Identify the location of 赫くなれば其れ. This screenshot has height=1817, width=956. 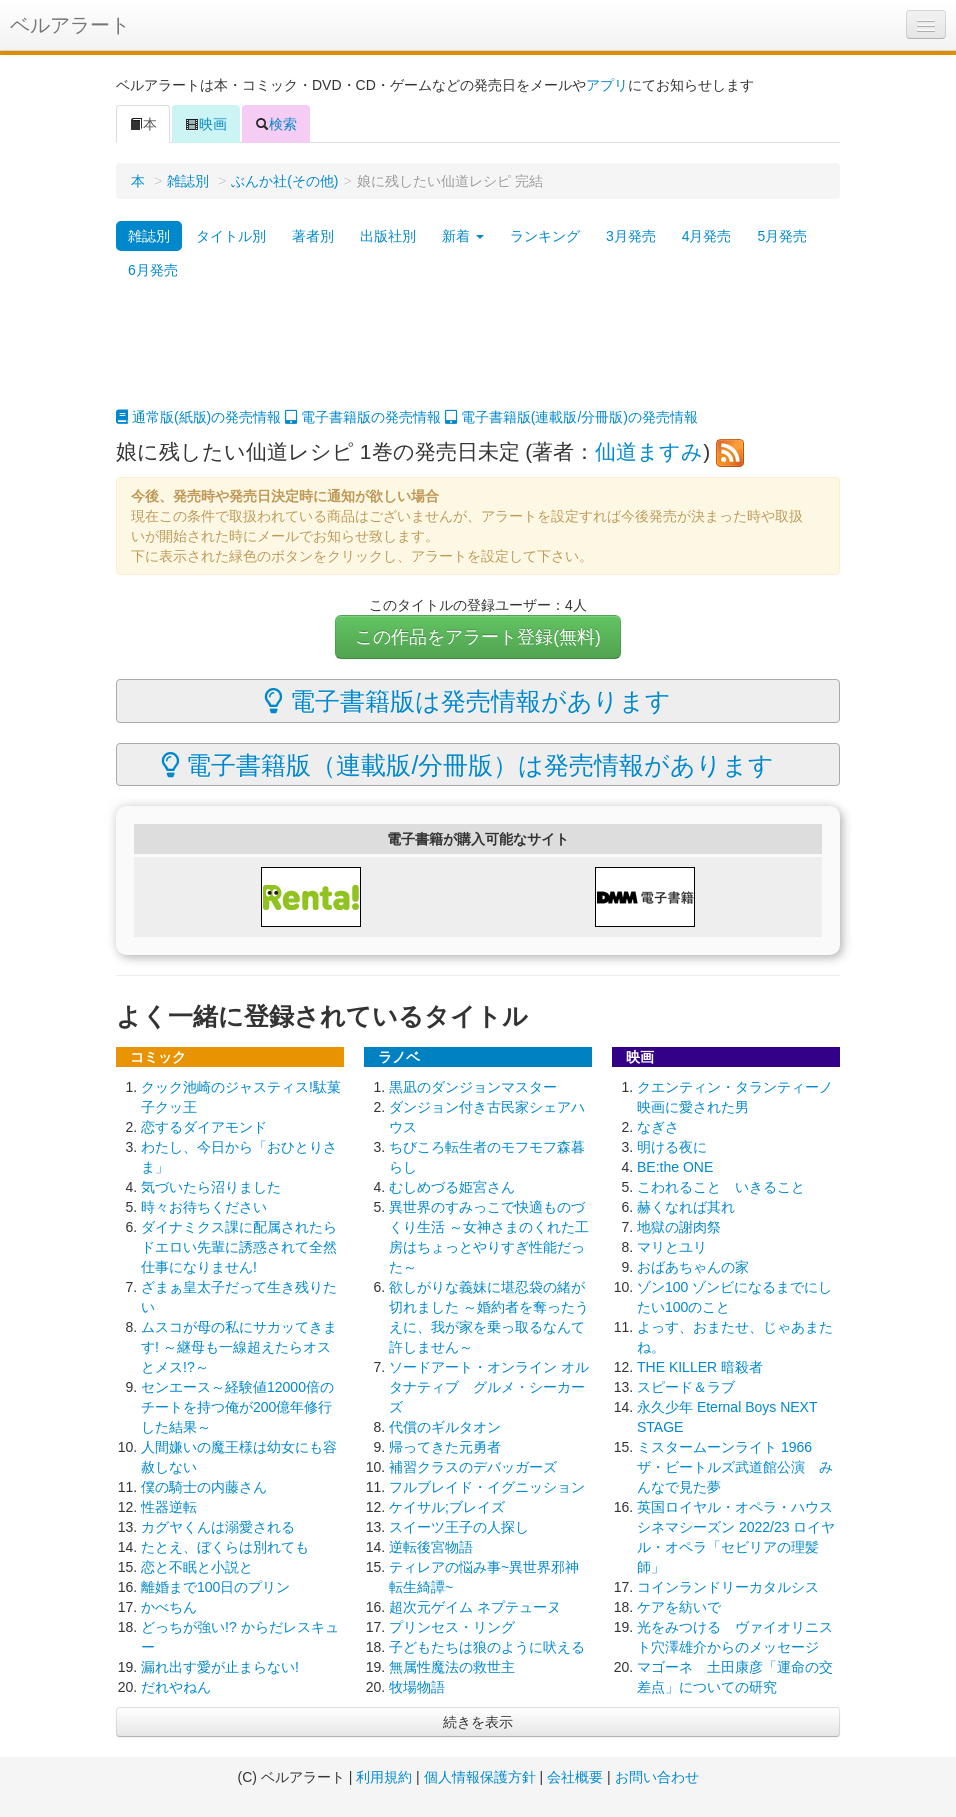
(686, 1207).